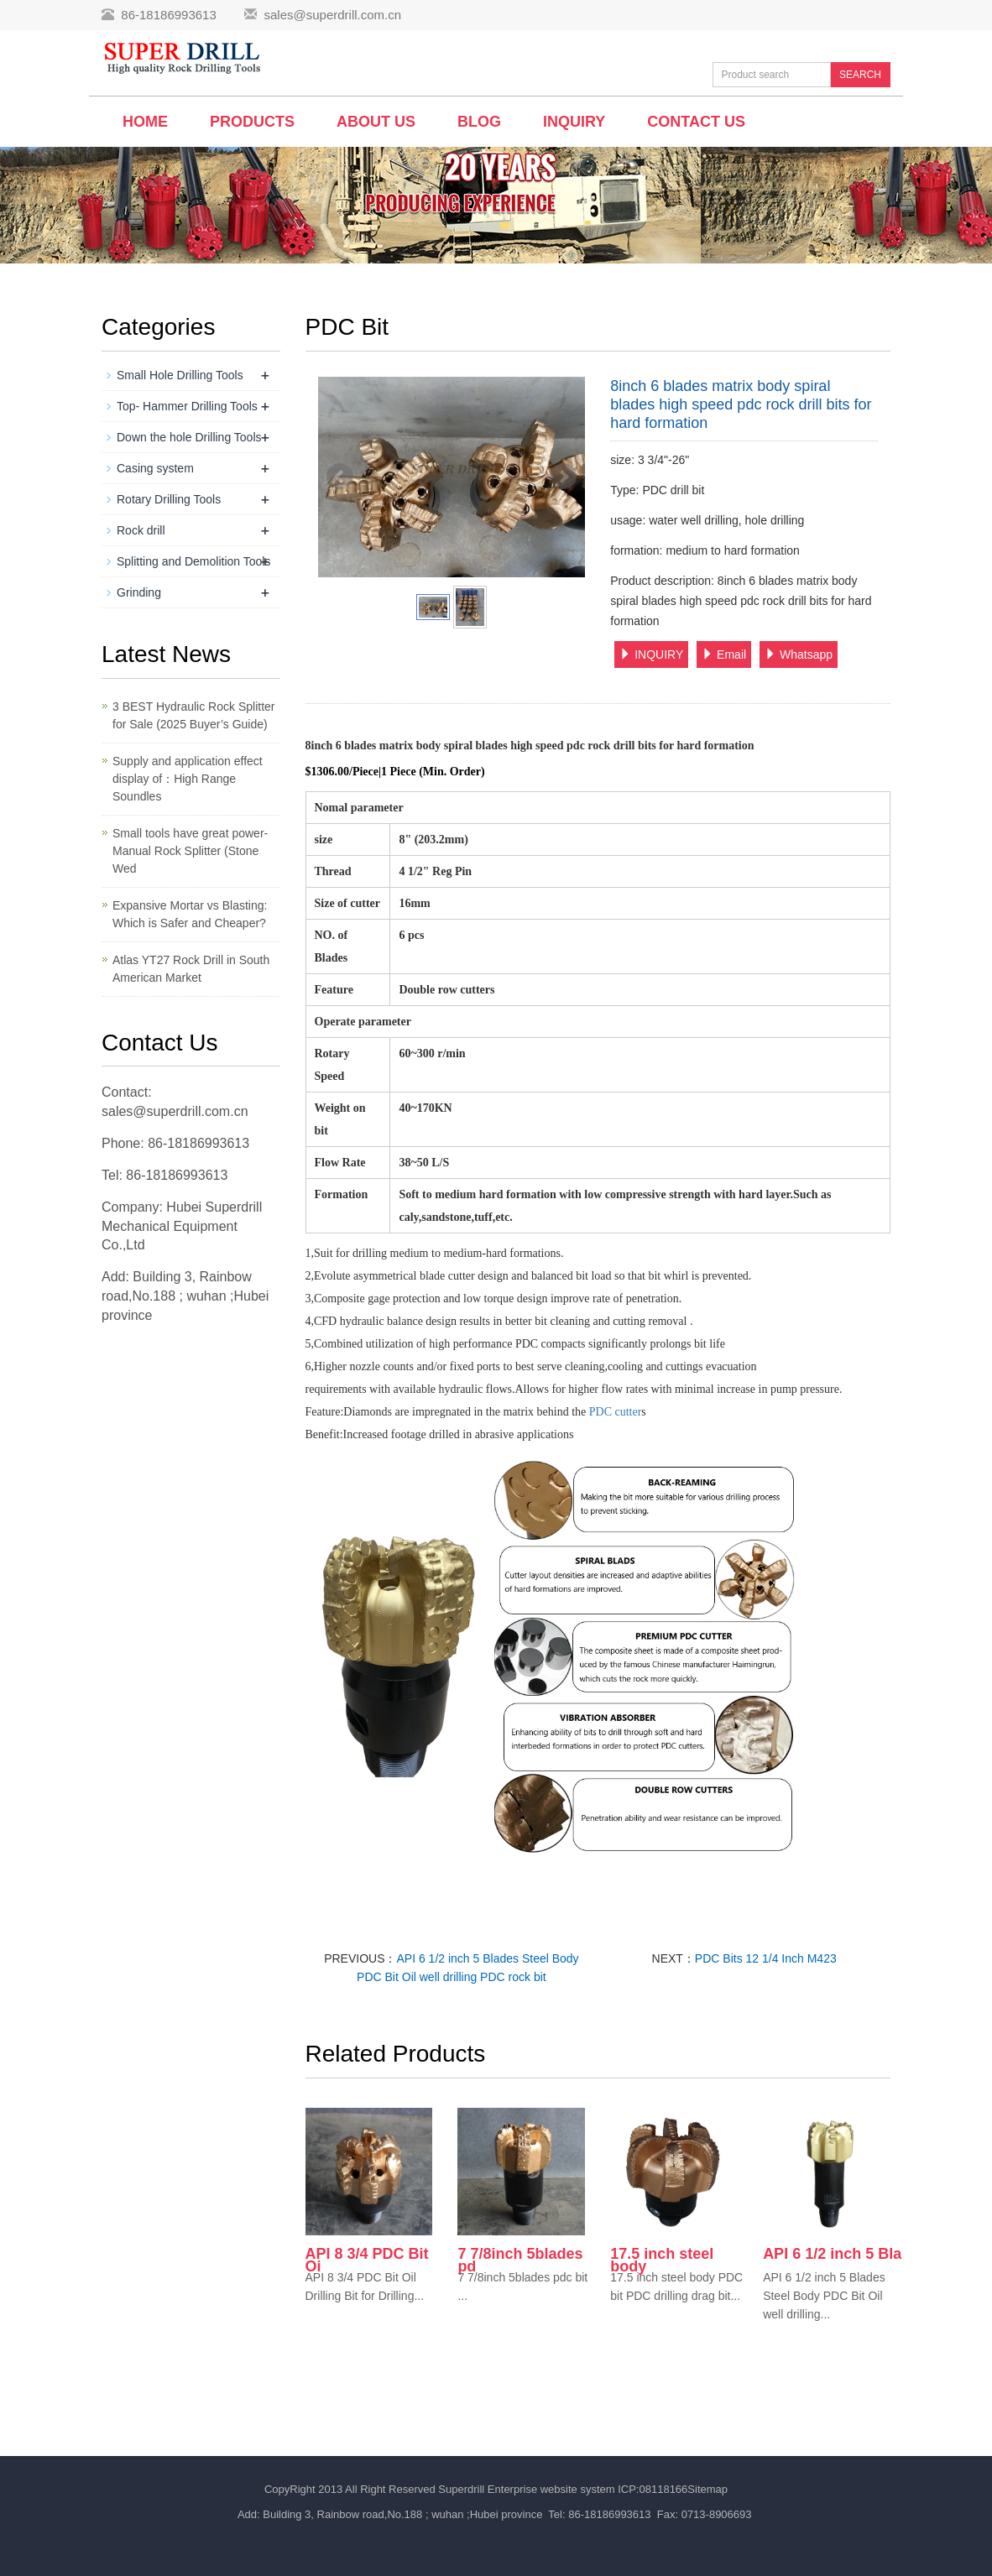 The width and height of the screenshot is (992, 2576). I want to click on Supply and application effect display of：High Range Soundles, so click(187, 778).